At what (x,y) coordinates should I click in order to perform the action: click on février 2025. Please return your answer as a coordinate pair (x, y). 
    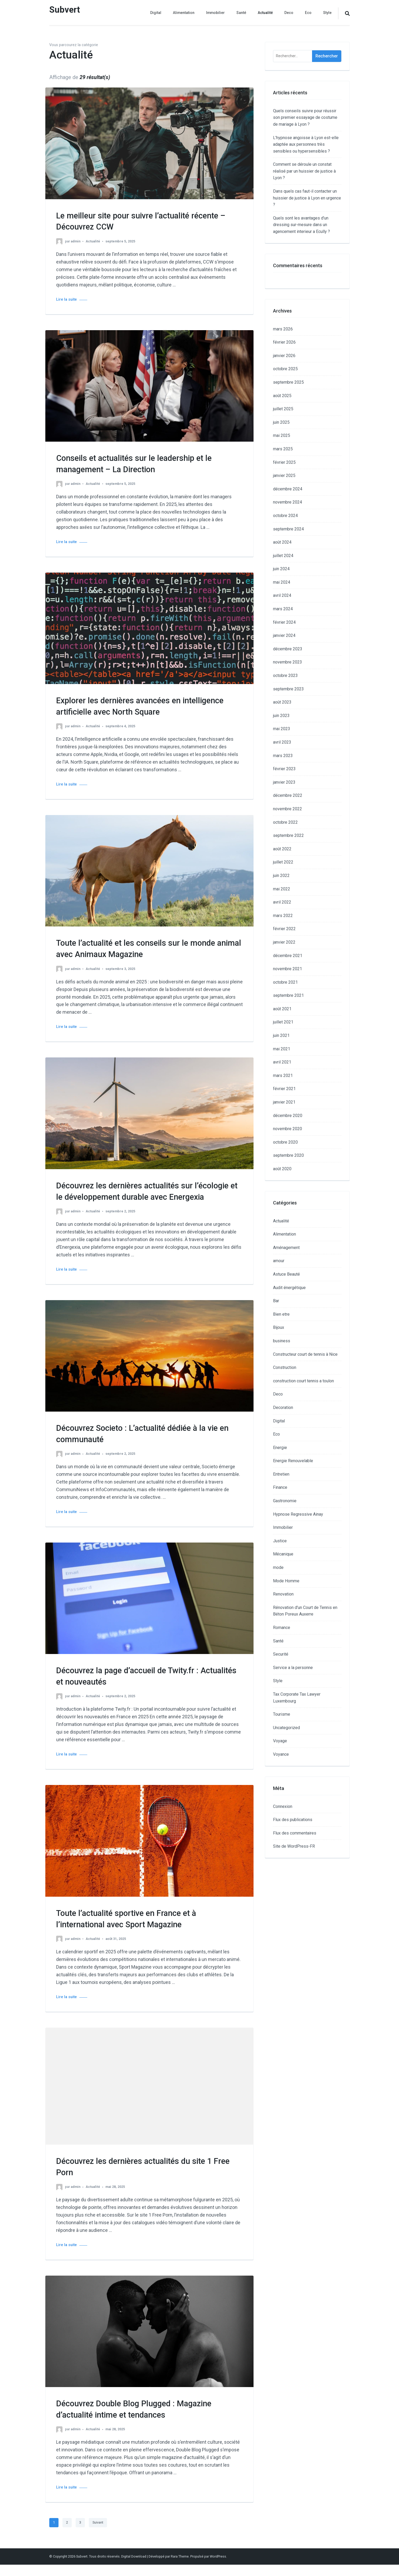
    Looking at the image, I should click on (284, 462).